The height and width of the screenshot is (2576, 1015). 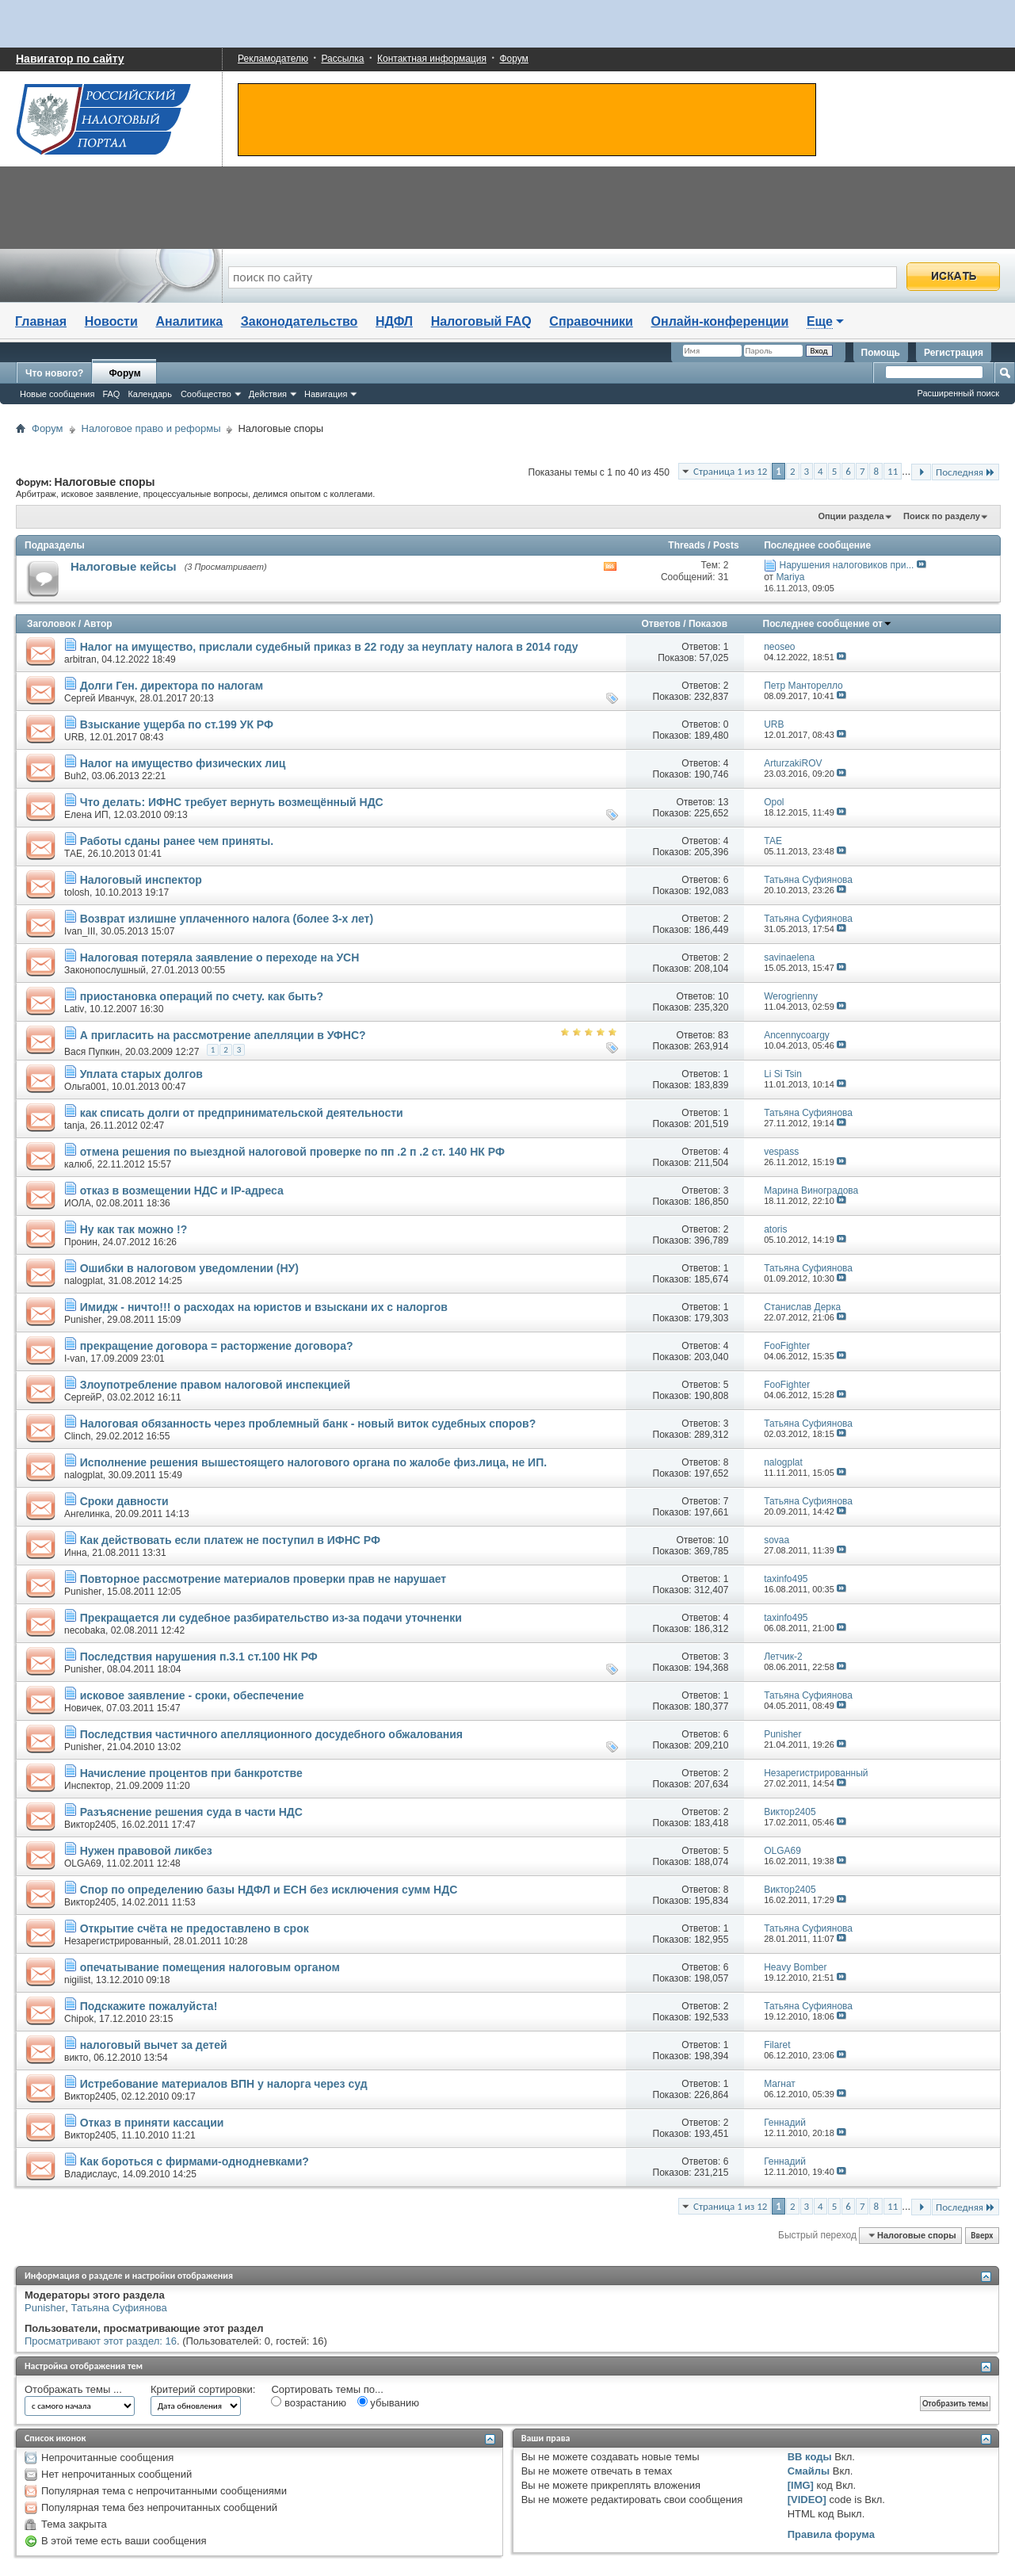 I want to click on Новичек, so click(x=82, y=1708).